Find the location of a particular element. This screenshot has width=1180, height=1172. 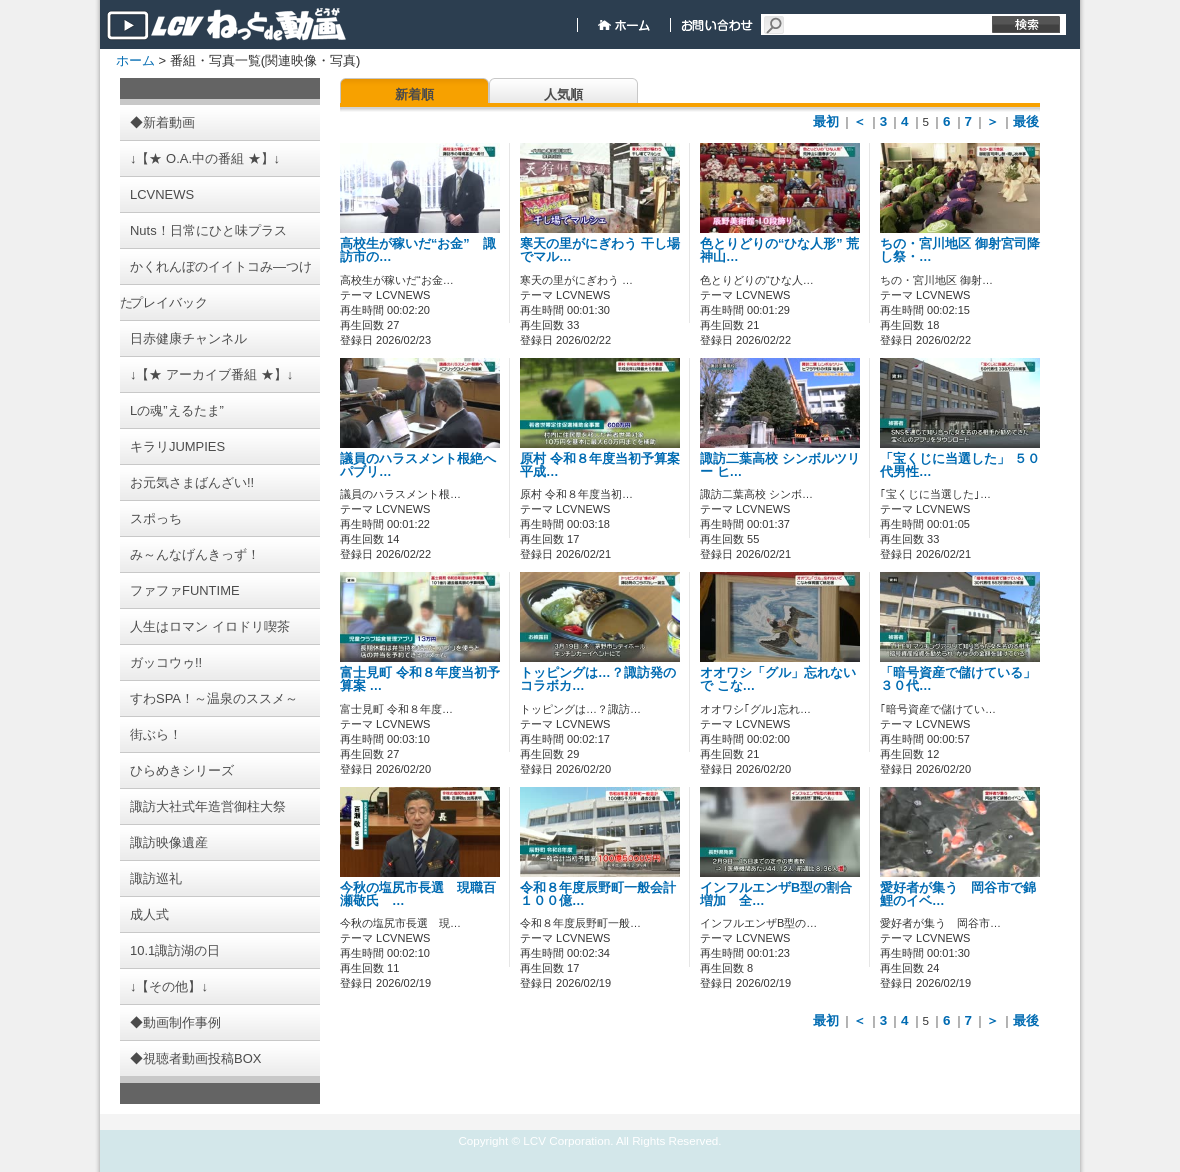

最初 is located at coordinates (826, 121).